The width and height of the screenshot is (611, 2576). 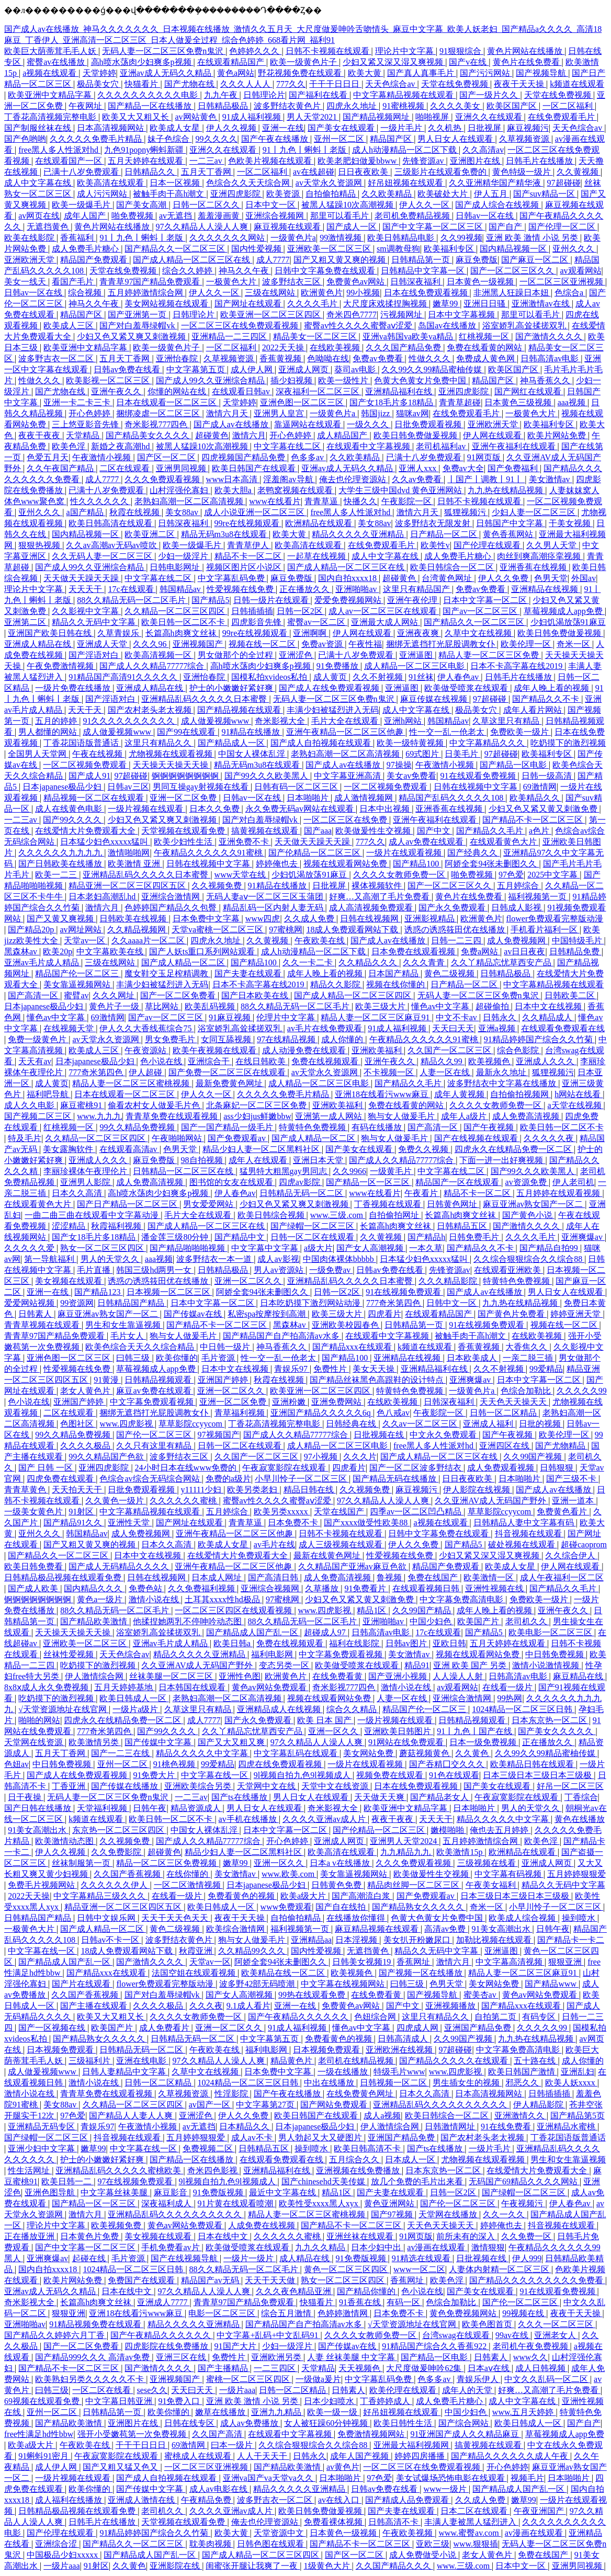 What do you see at coordinates (90, 413) in the screenshot?
I see `开心色婷婷` at bounding box center [90, 413].